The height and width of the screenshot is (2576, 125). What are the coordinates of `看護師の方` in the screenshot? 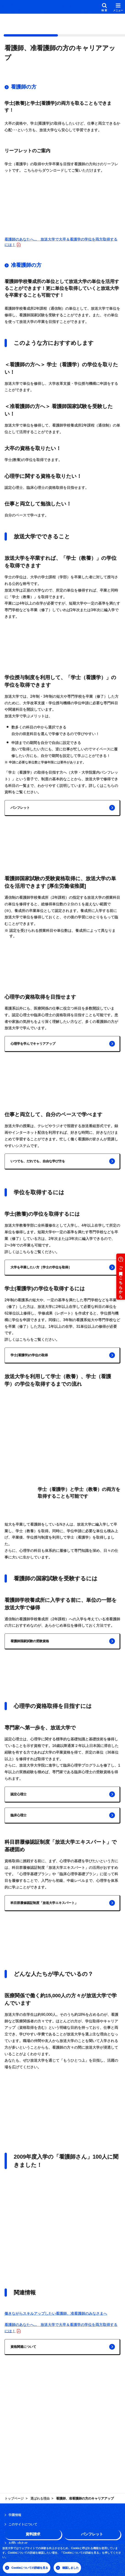 It's located at (23, 87).